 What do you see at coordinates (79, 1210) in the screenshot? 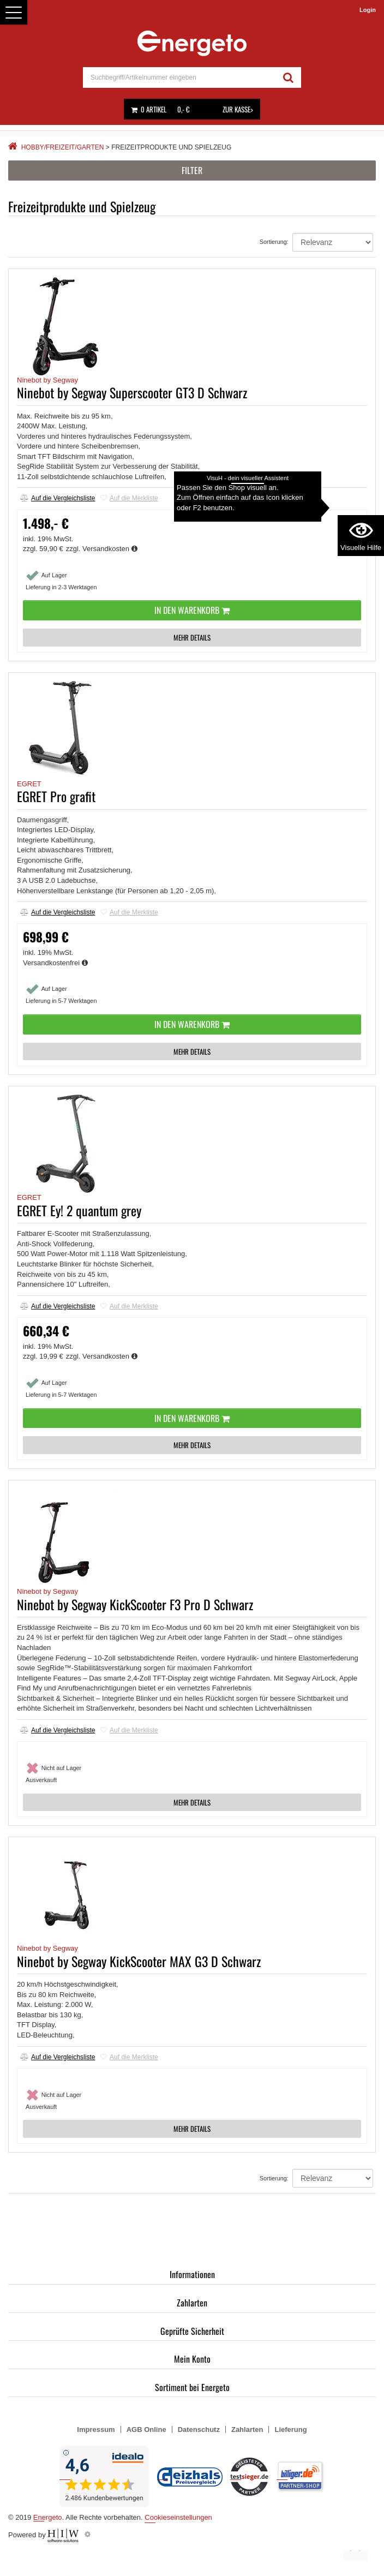
I see `EGRET Ey! 2 quantum grey` at bounding box center [79, 1210].